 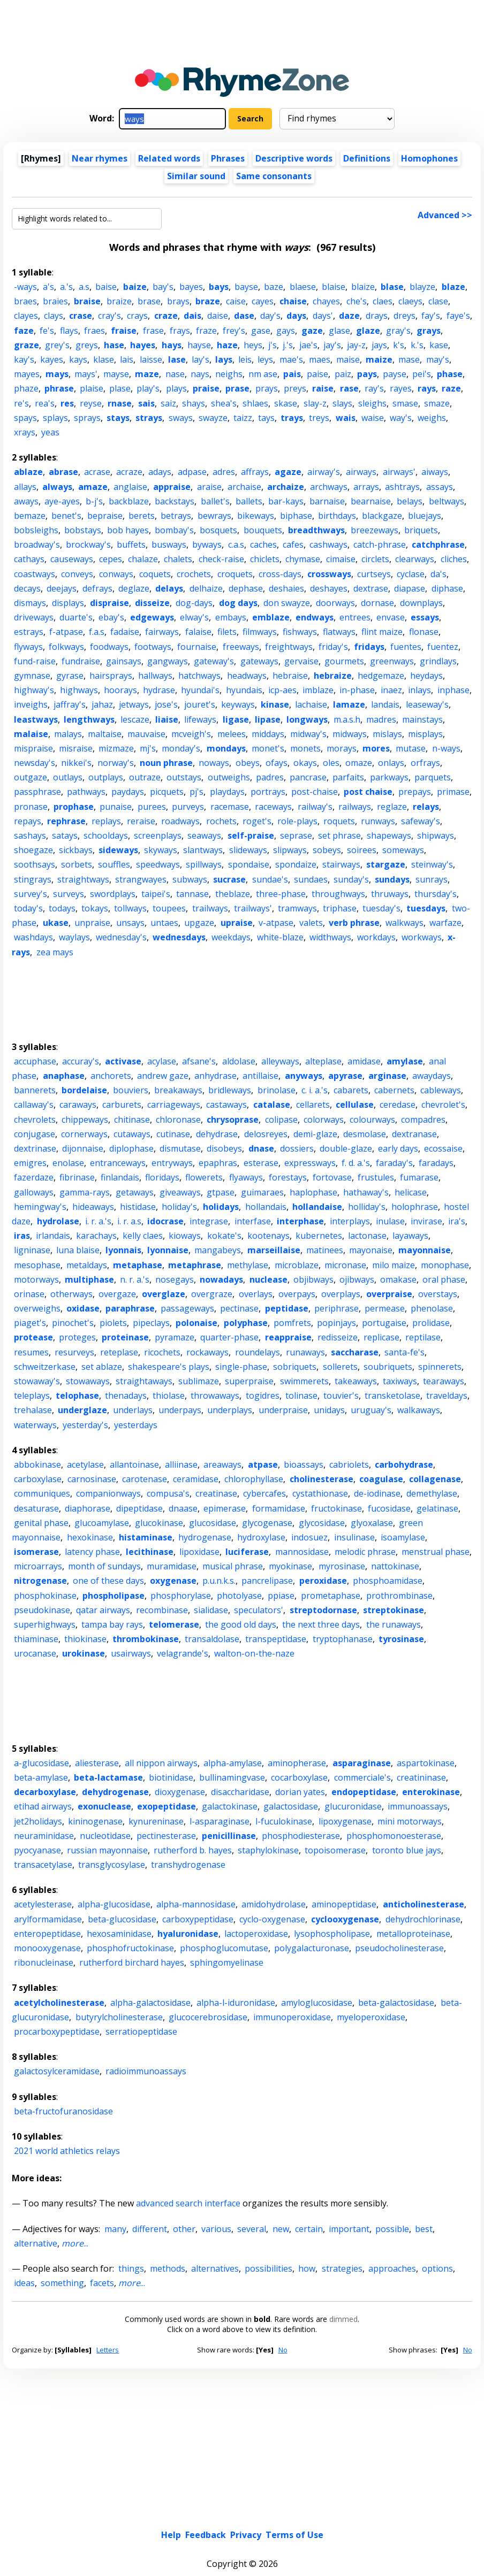 What do you see at coordinates (392, 2229) in the screenshot?
I see `possible` at bounding box center [392, 2229].